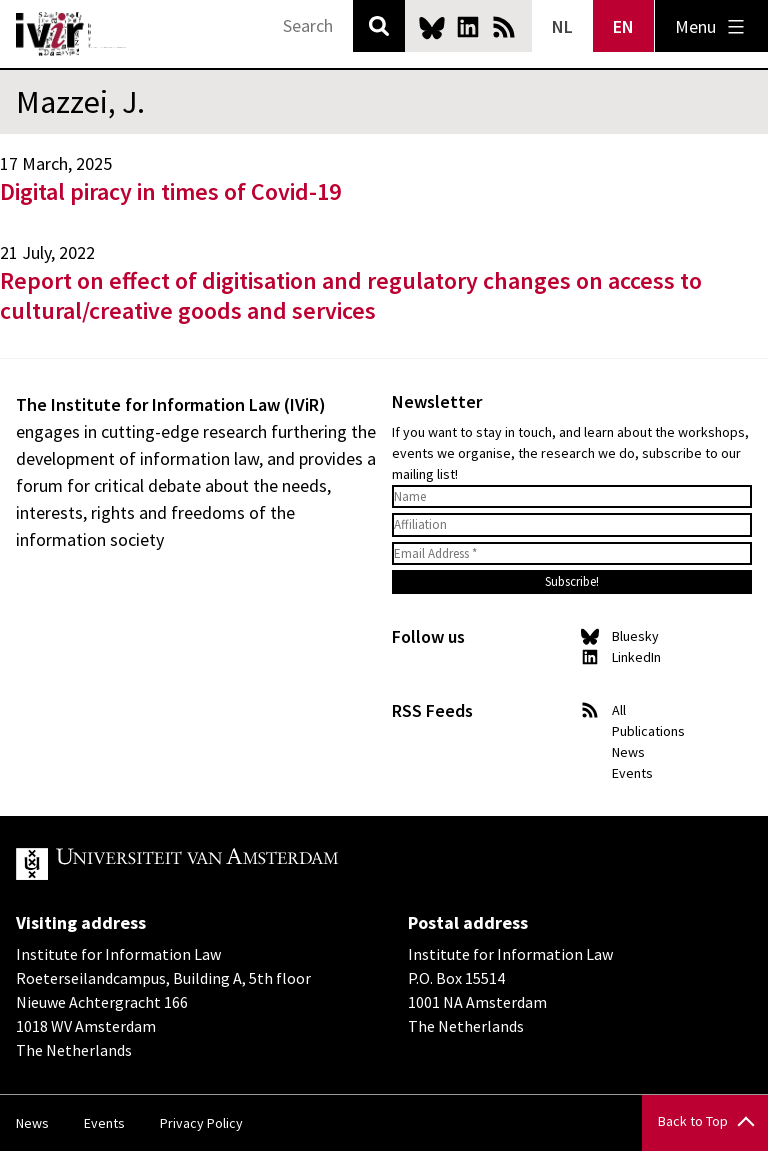 This screenshot has width=768, height=1151. I want to click on Bluesky, so click(432, 27).